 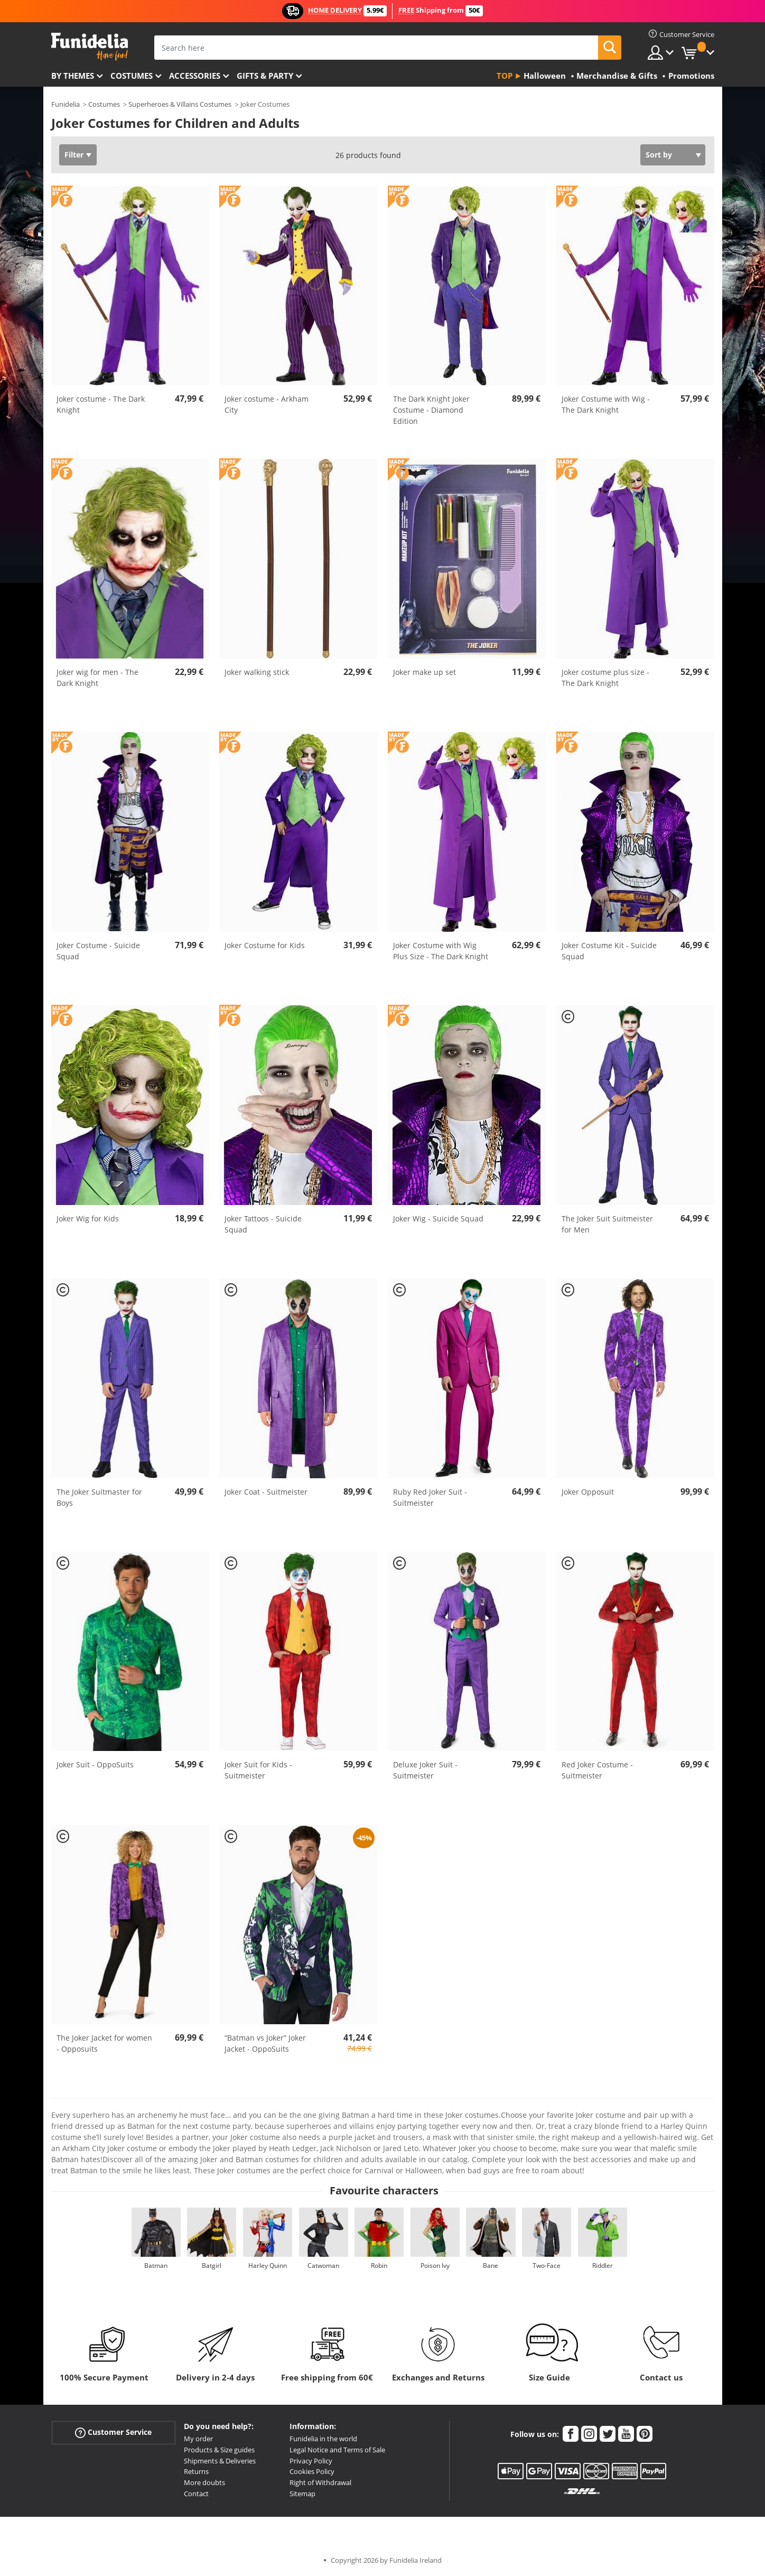 I want to click on Ruby Red Joker Suit - Suitmeister, so click(x=430, y=1497).